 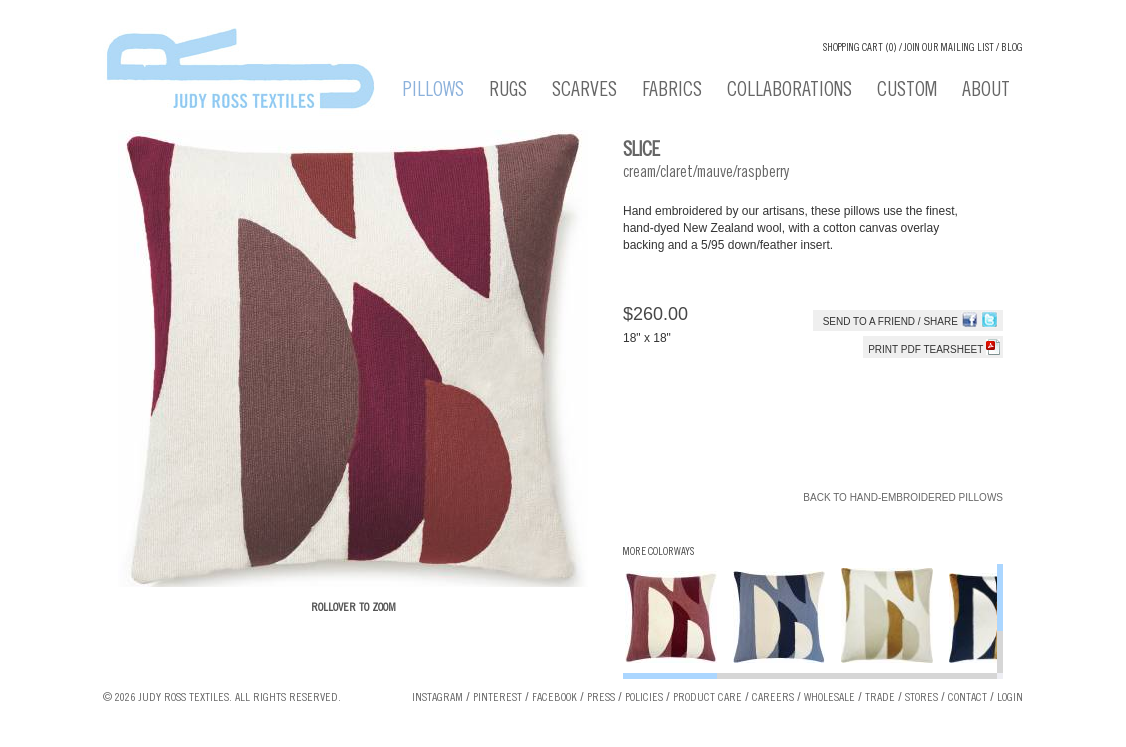 I want to click on More Colorways, so click(x=658, y=552).